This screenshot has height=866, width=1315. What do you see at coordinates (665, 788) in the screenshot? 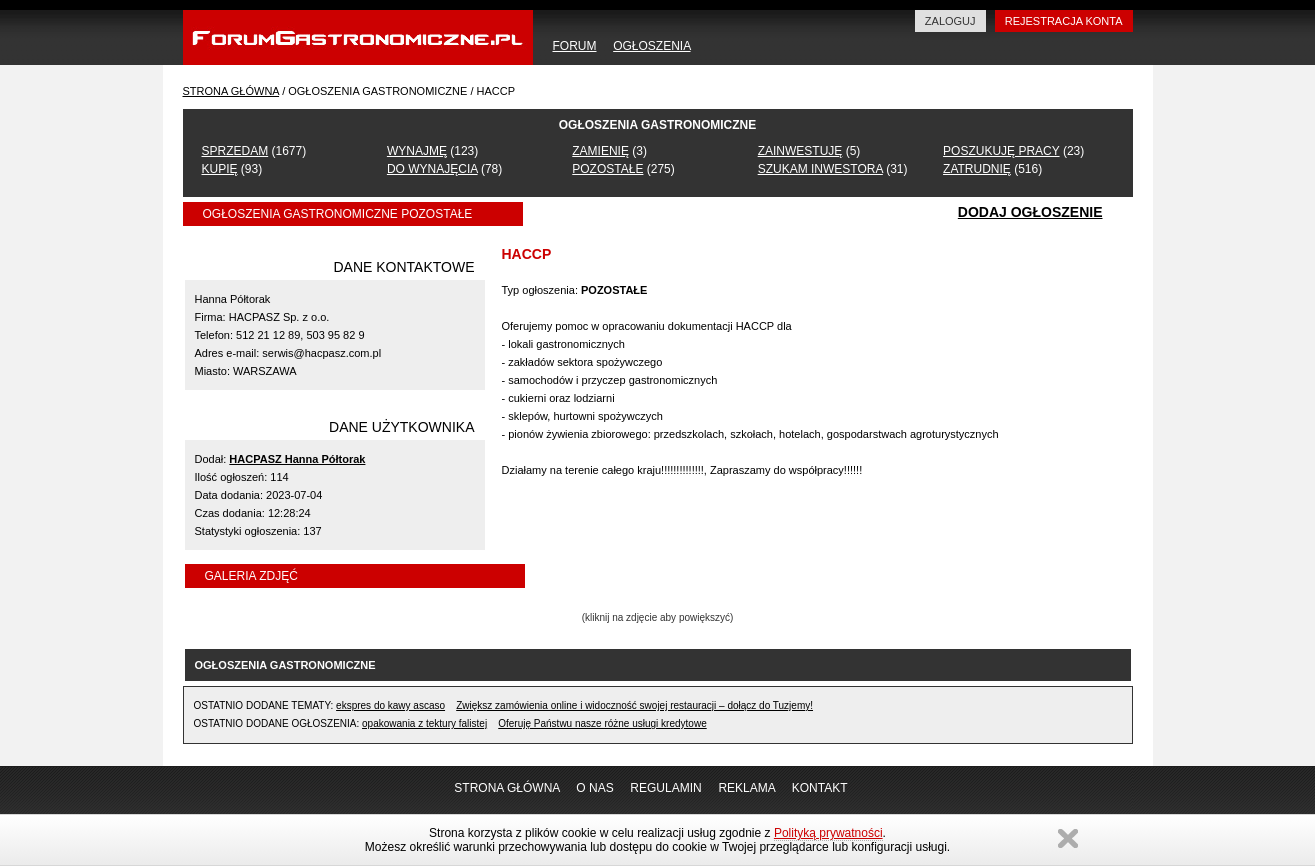
I see `REGULAMIN` at bounding box center [665, 788].